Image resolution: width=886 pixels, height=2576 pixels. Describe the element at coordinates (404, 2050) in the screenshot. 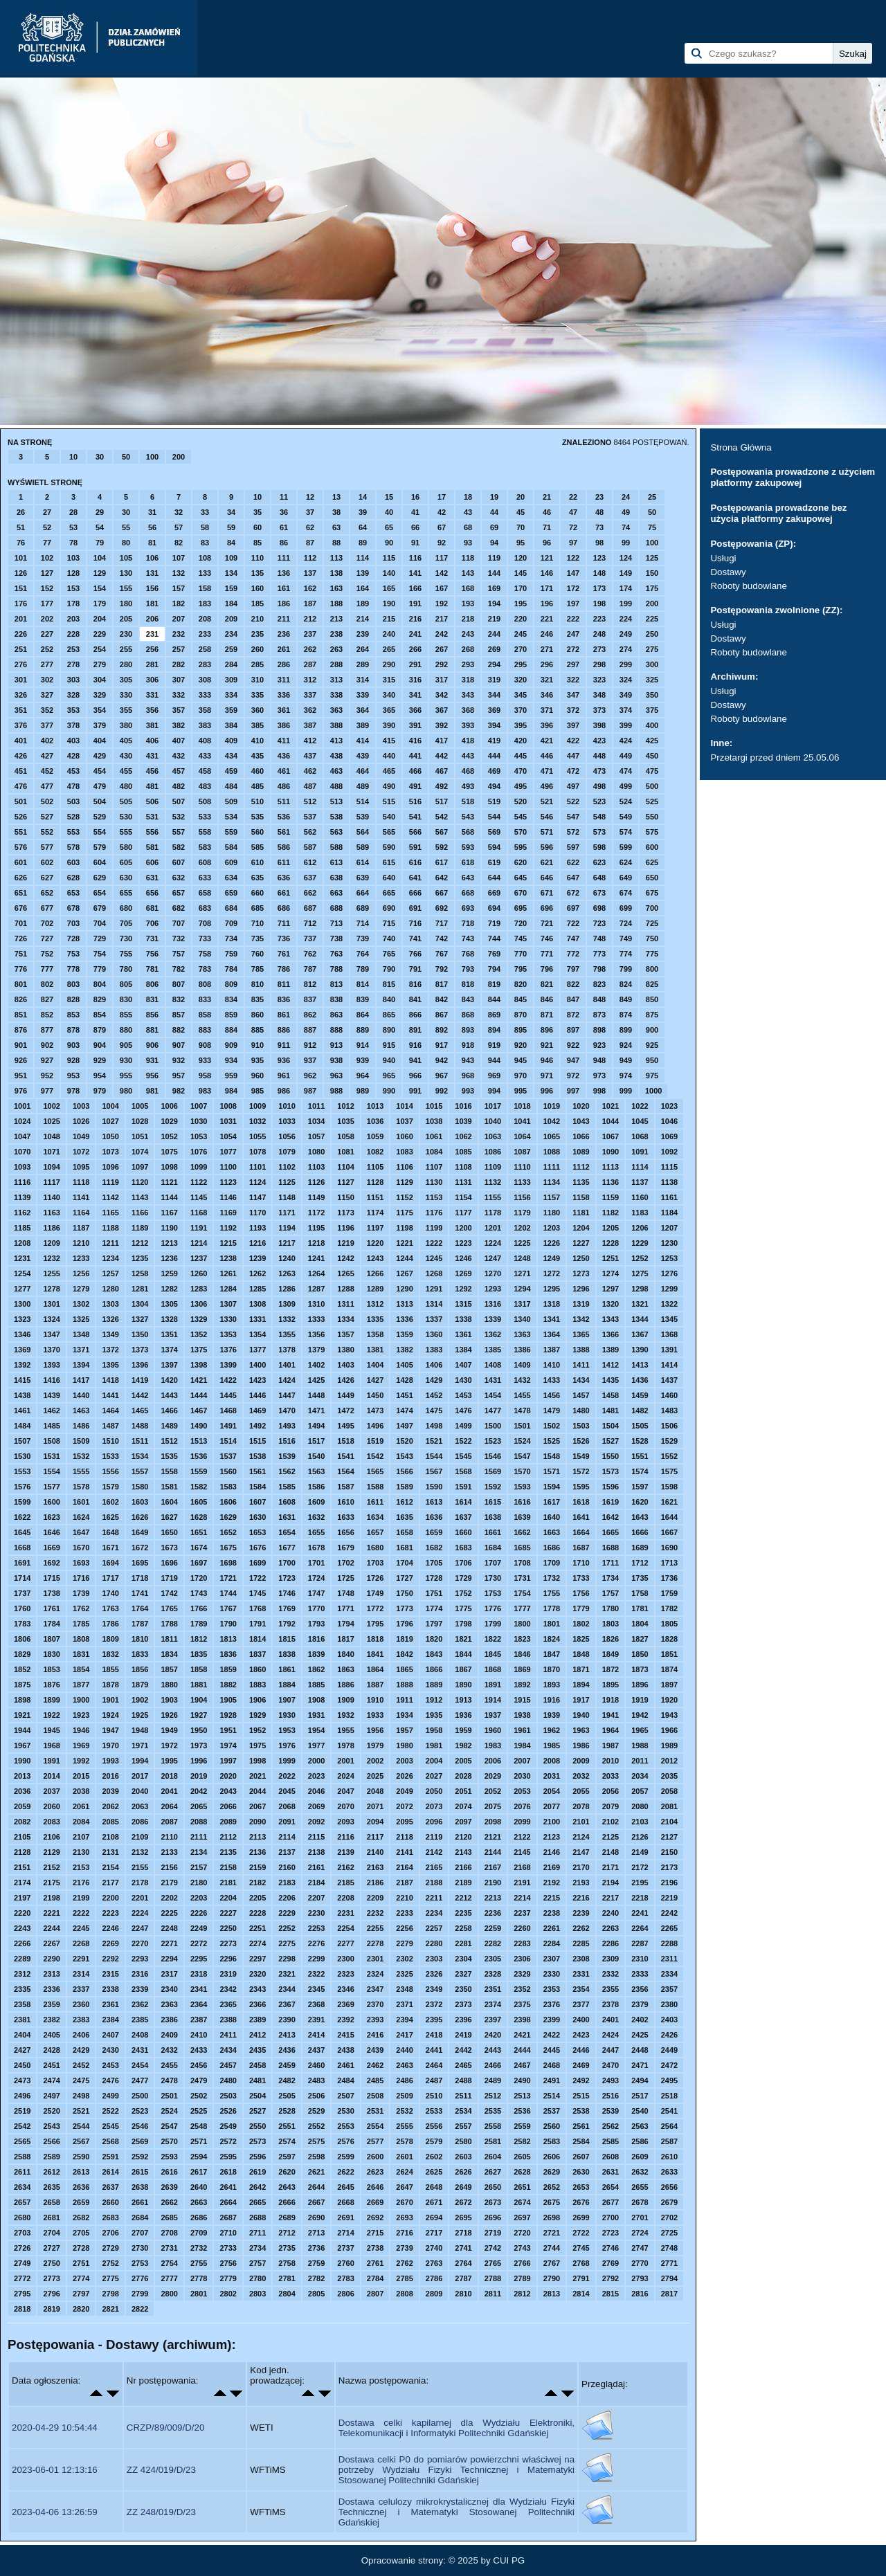

I see `2440` at that location.